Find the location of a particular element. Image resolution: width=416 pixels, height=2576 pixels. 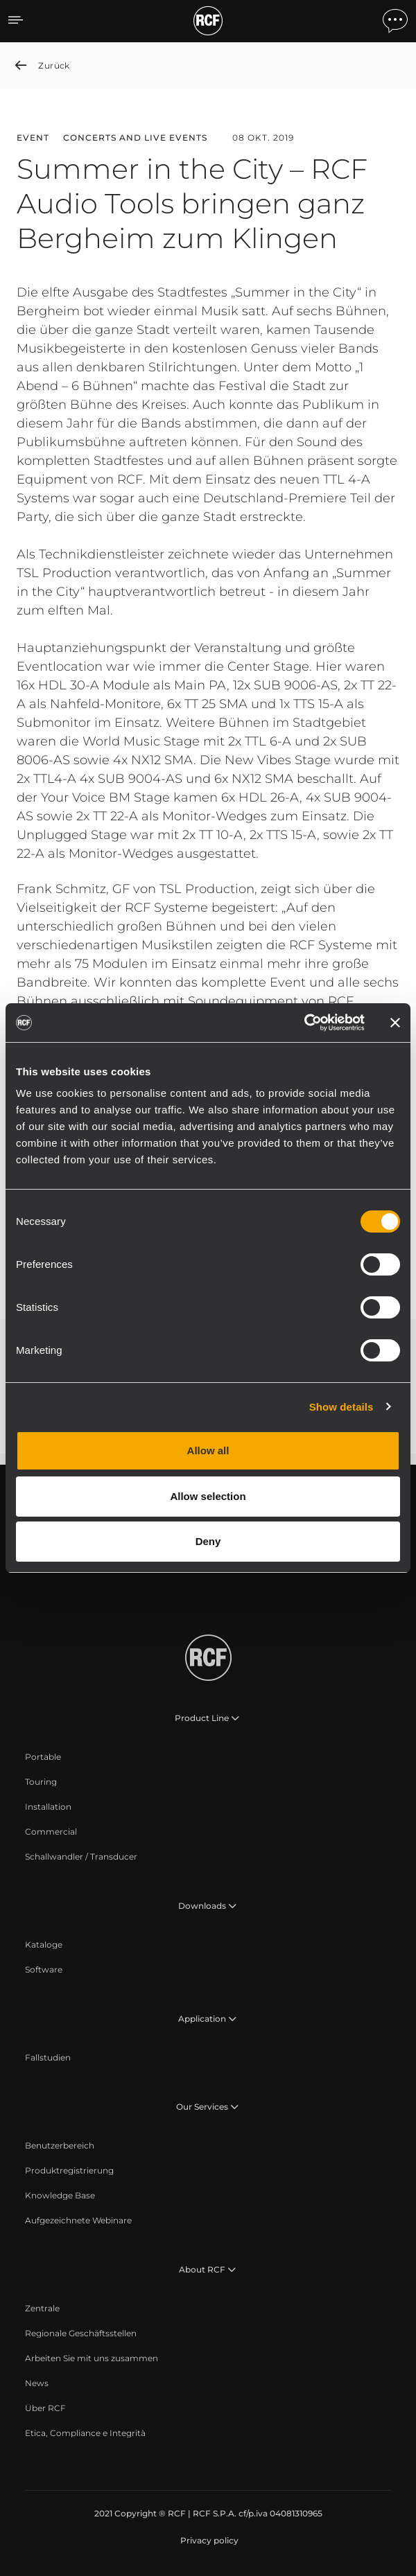

Deny is located at coordinates (208, 1541).